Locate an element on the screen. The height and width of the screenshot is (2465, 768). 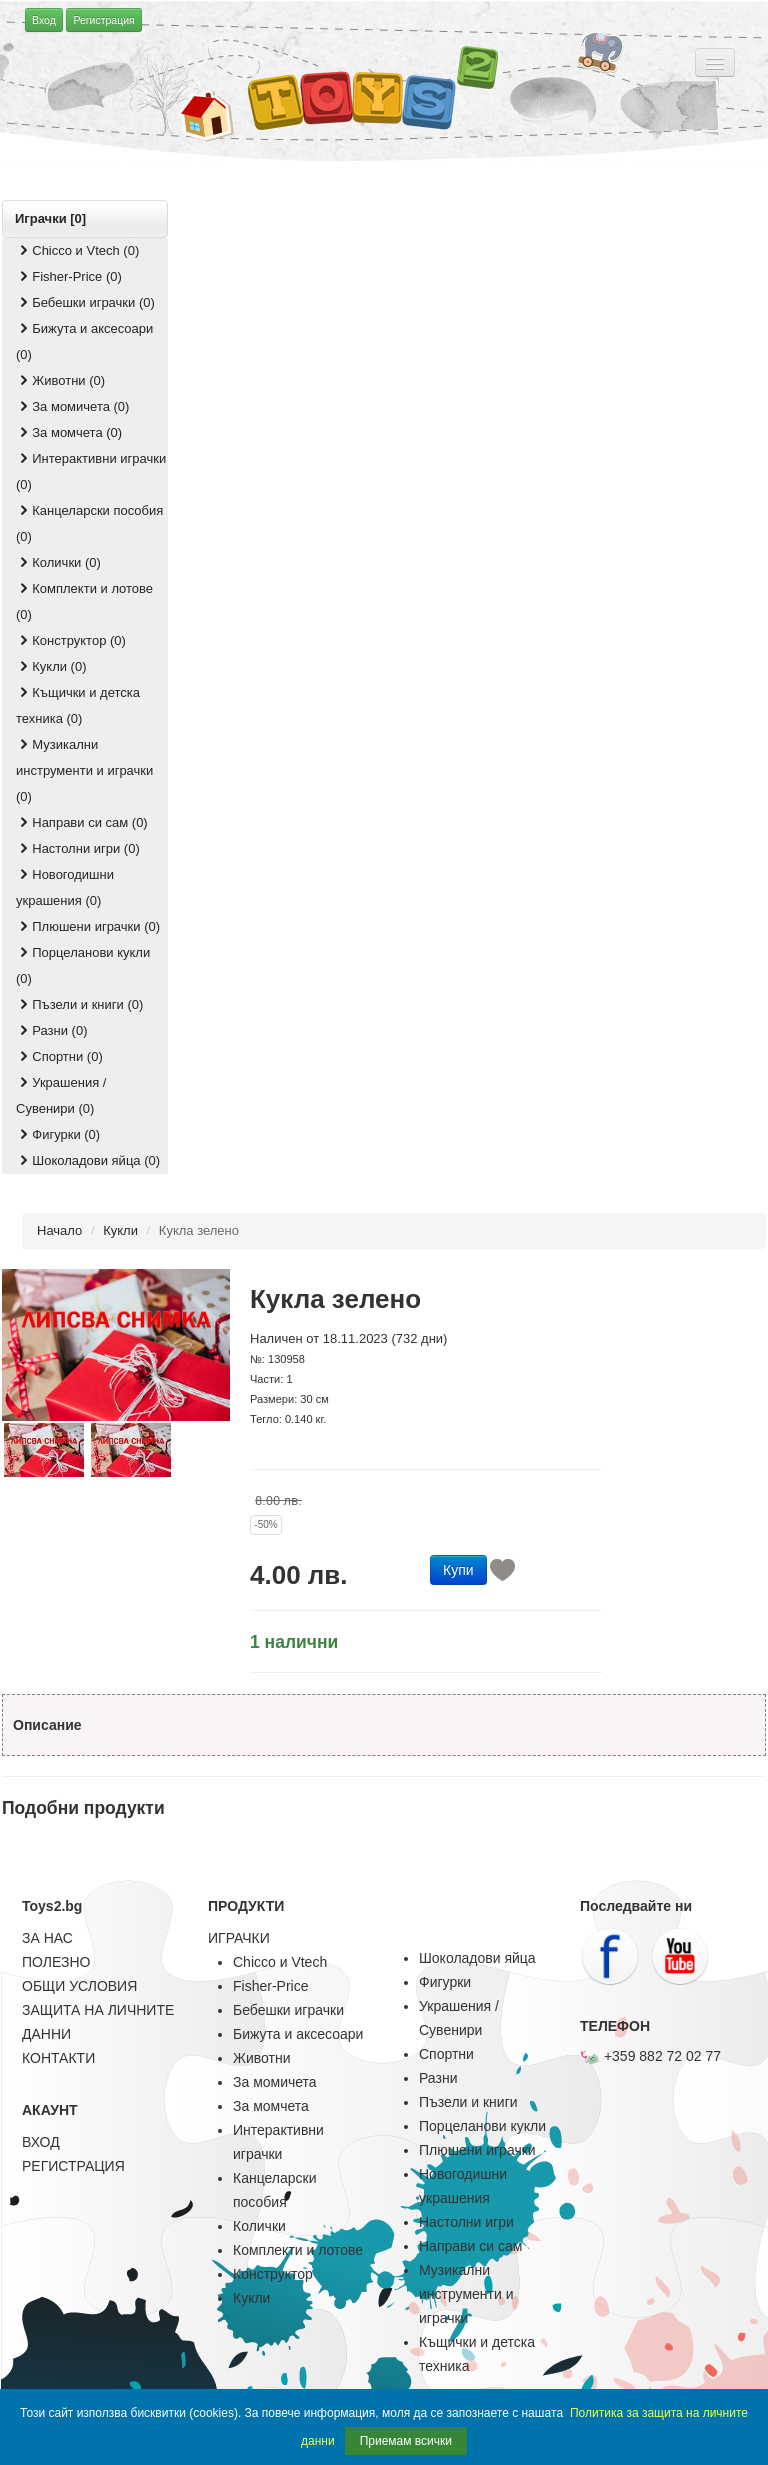
Настолни игри is located at coordinates (466, 2222).